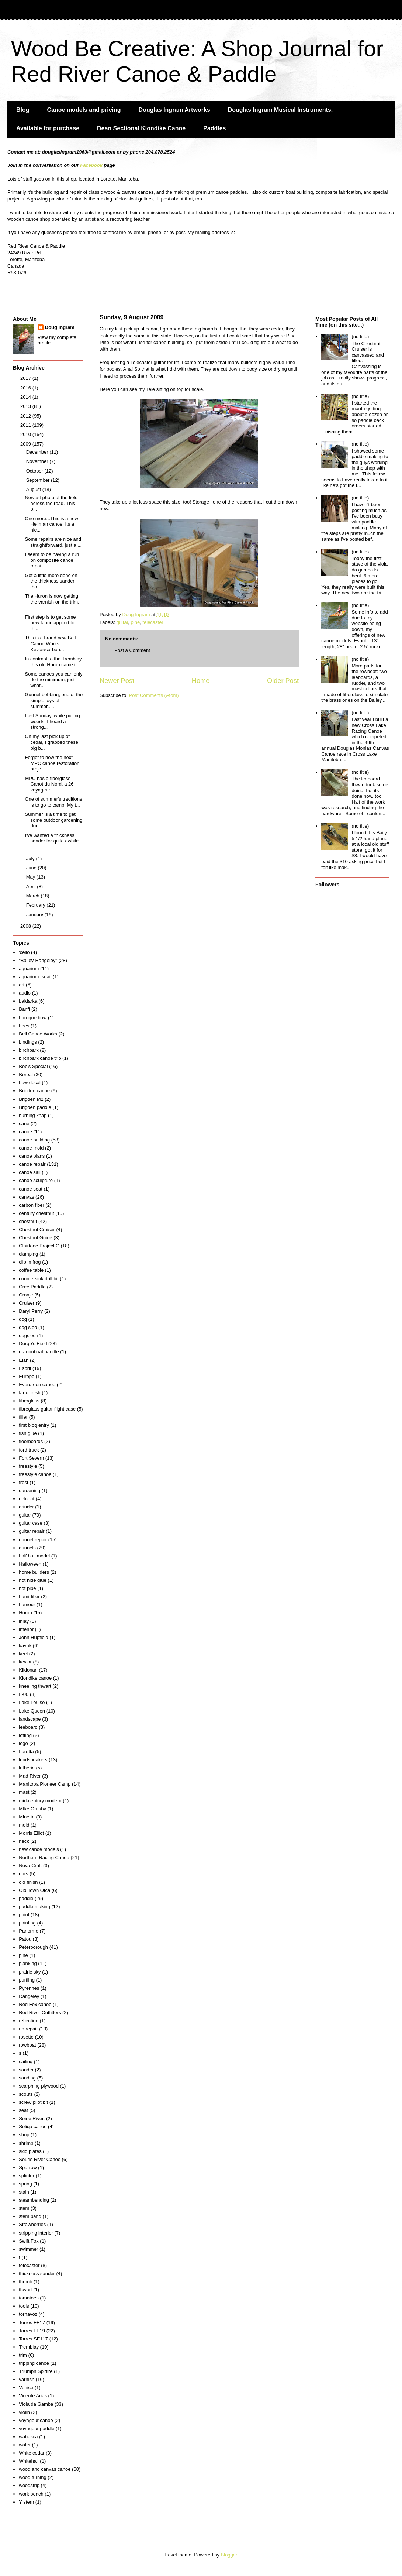 This screenshot has height=2576, width=402. What do you see at coordinates (36, 2233) in the screenshot?
I see `stripping interior` at bounding box center [36, 2233].